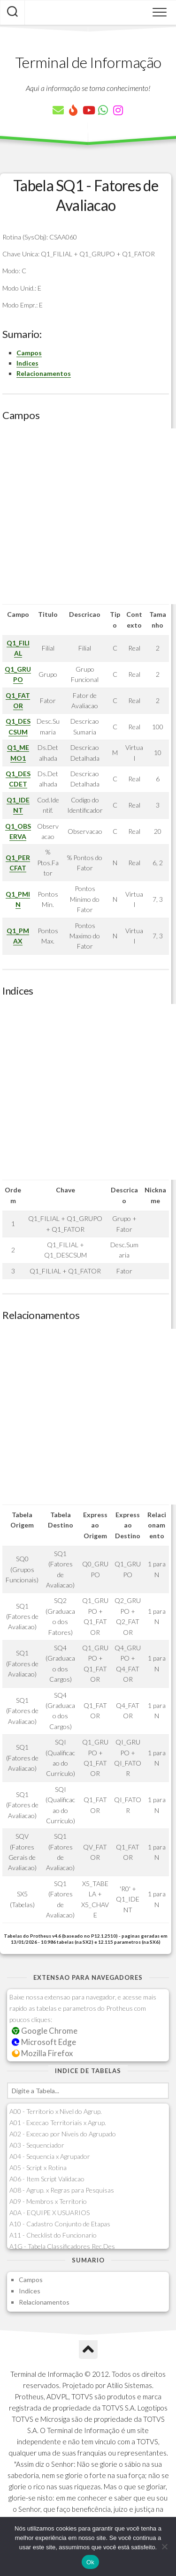 This screenshot has height=2576, width=176. I want to click on A1G - Tabela Classificadores Rec.Des, so click(62, 2246).